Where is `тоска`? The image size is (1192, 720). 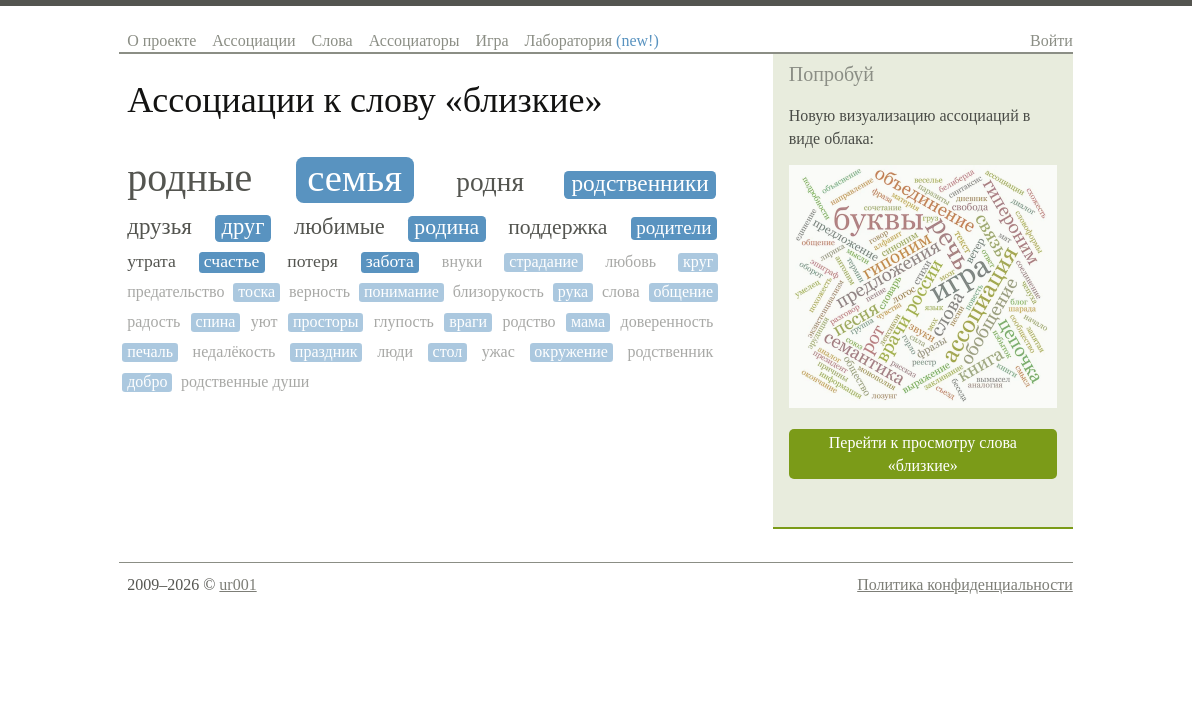
тоска is located at coordinates (256, 291).